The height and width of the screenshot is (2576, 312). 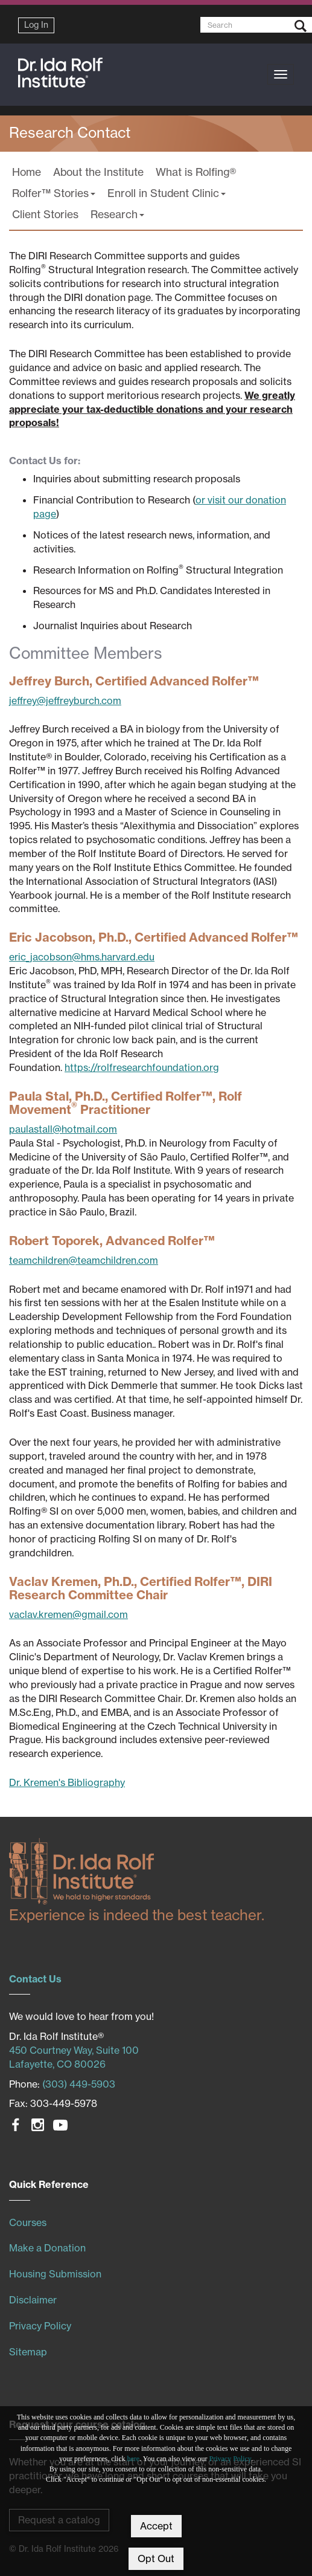 What do you see at coordinates (47, 2248) in the screenshot?
I see `Make a Donation` at bounding box center [47, 2248].